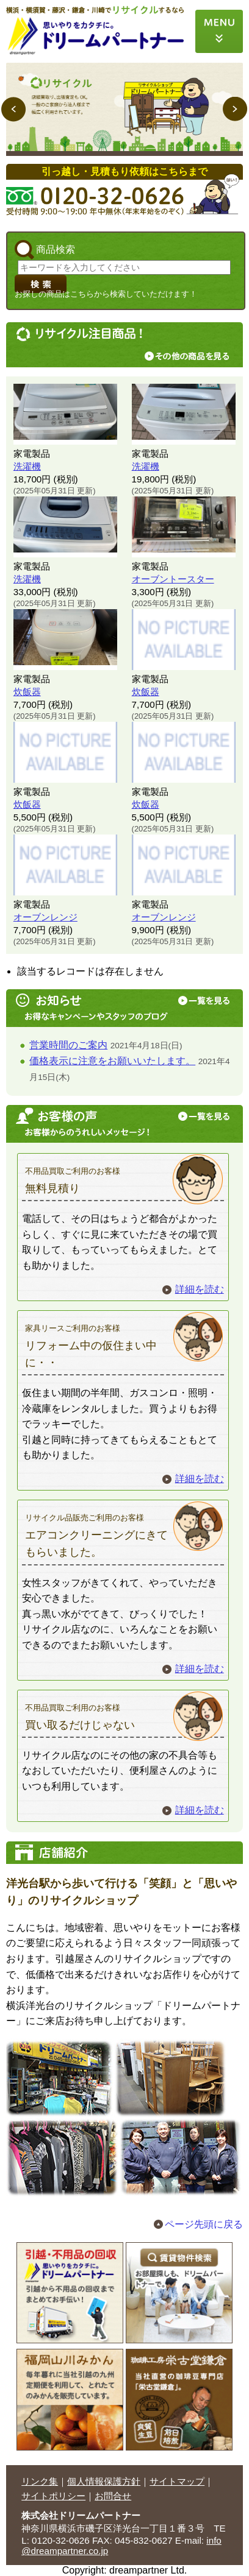  Describe the element at coordinates (27, 691) in the screenshot. I see `炊飯器` at that location.